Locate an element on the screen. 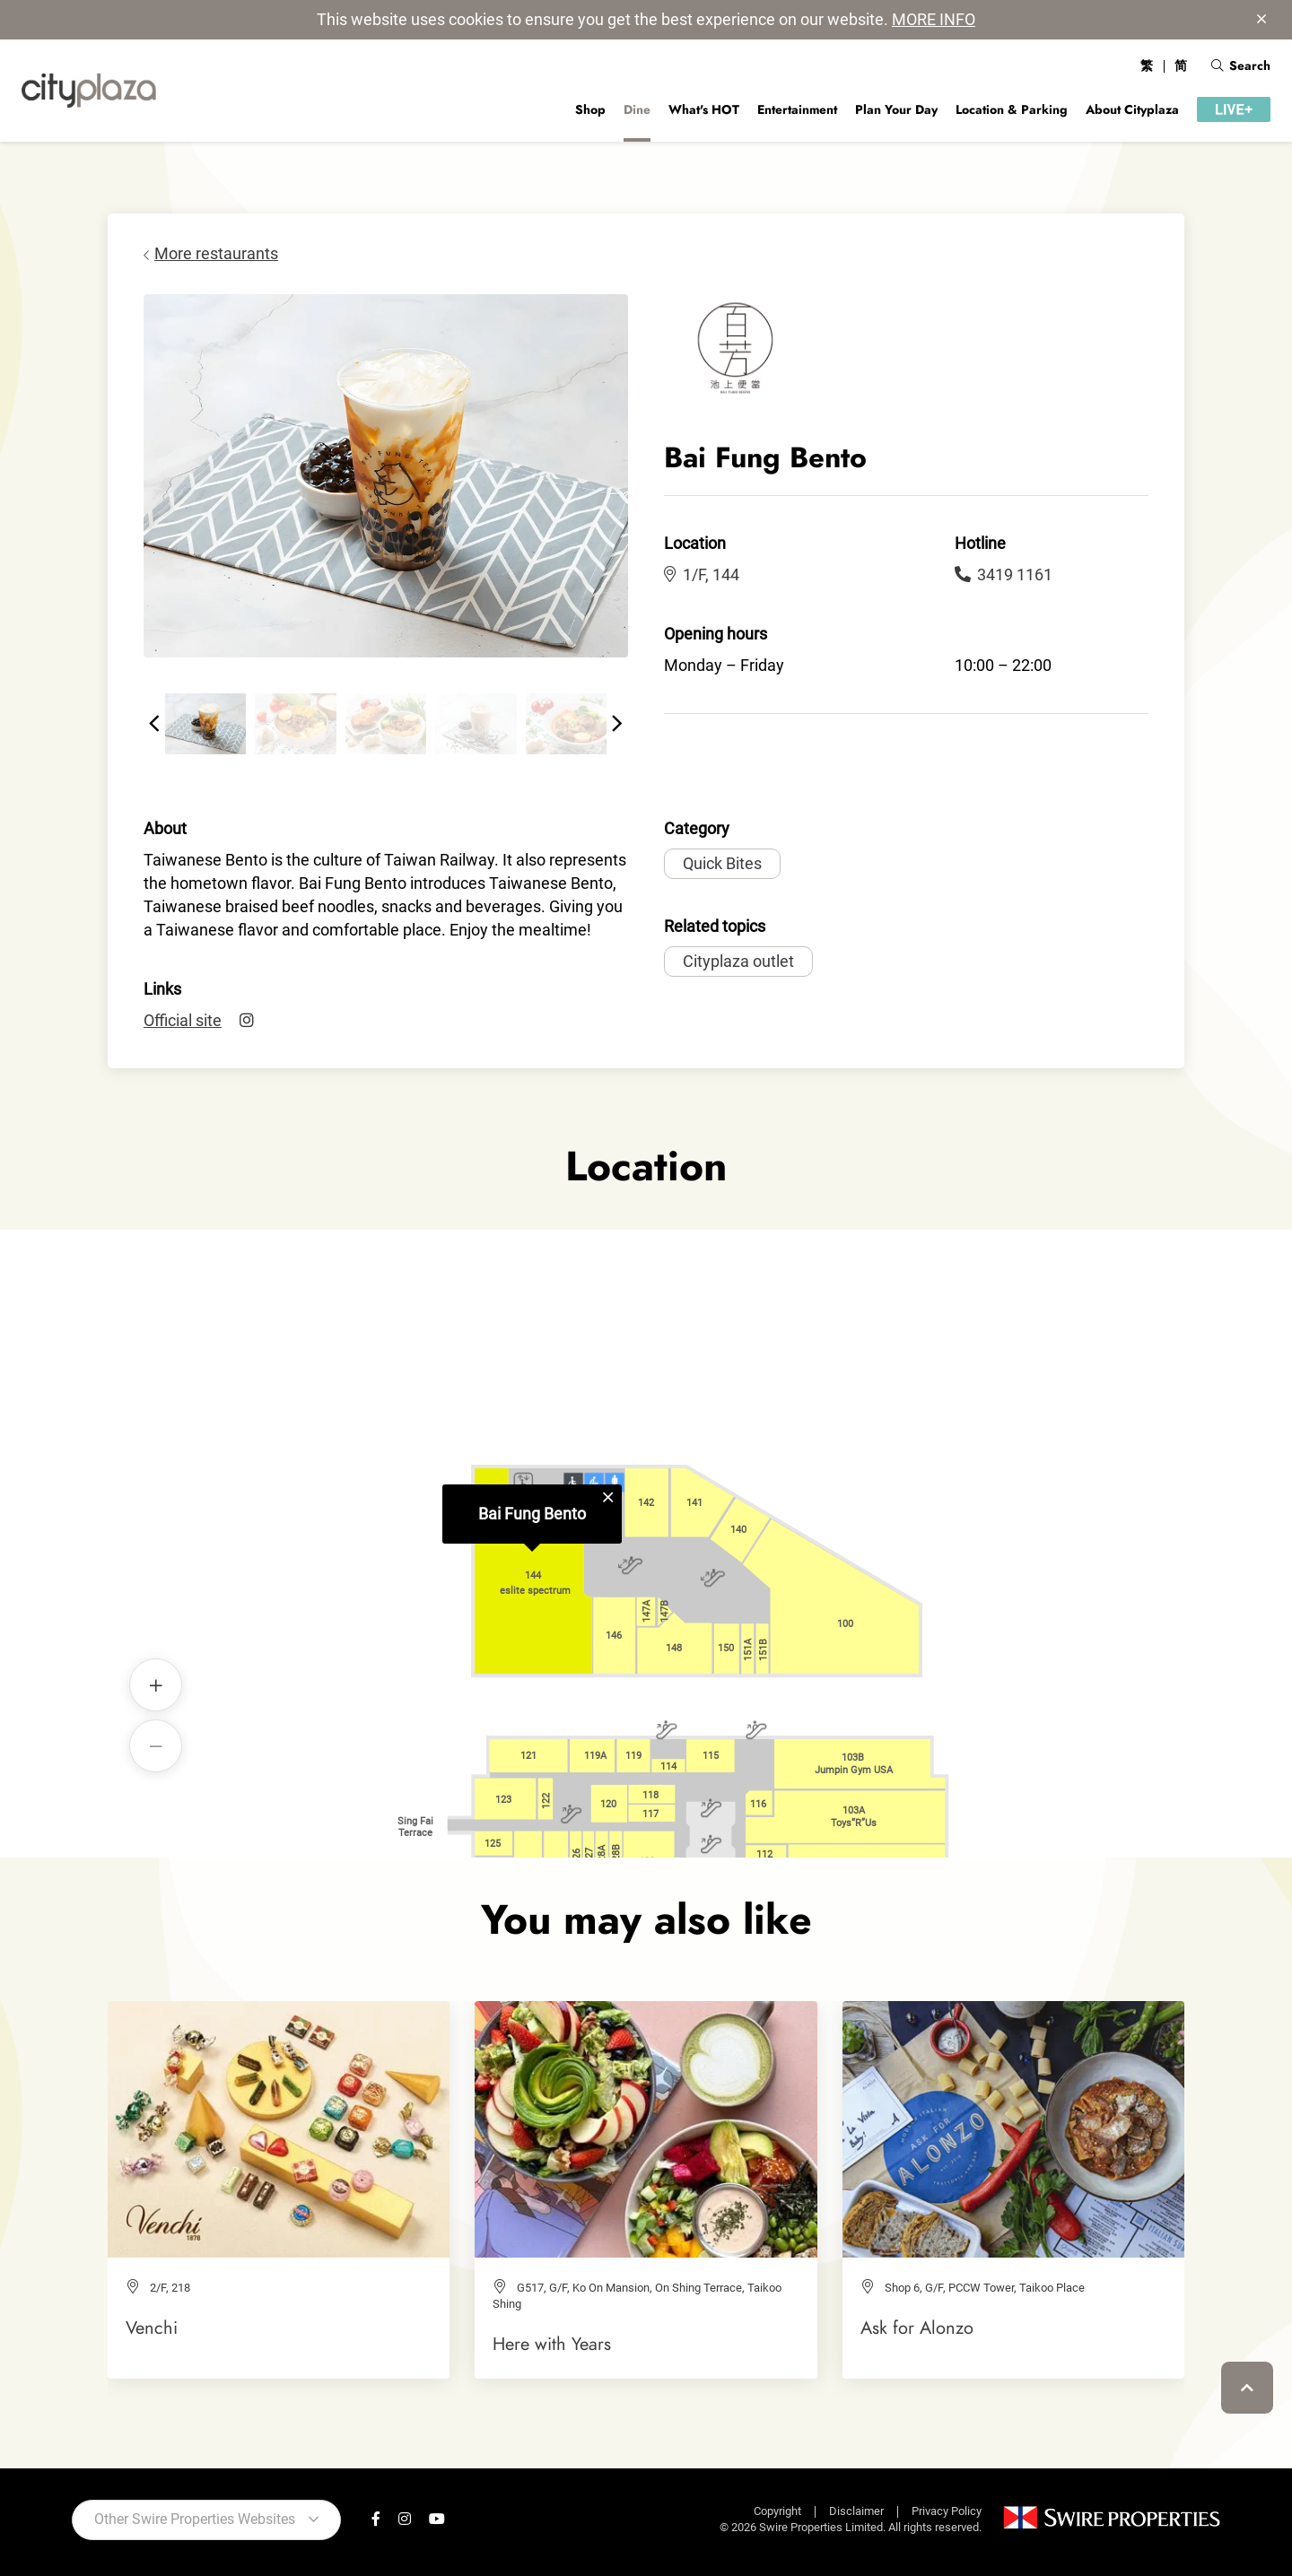  Disclaimer is located at coordinates (856, 2511).